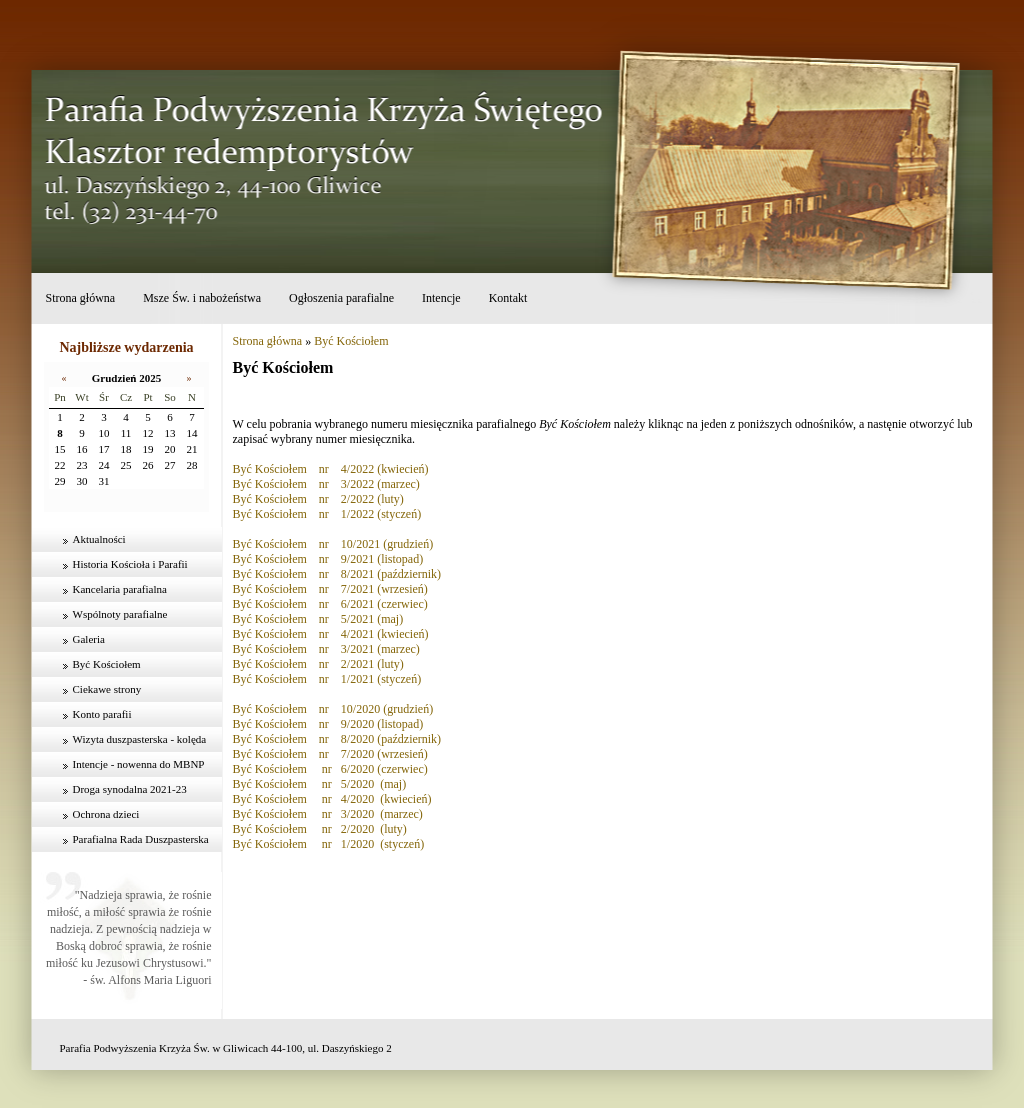 The image size is (1024, 1108). Describe the element at coordinates (330, 589) in the screenshot. I see `Być Kościołem nr 7/2021 (wrzesień)` at that location.